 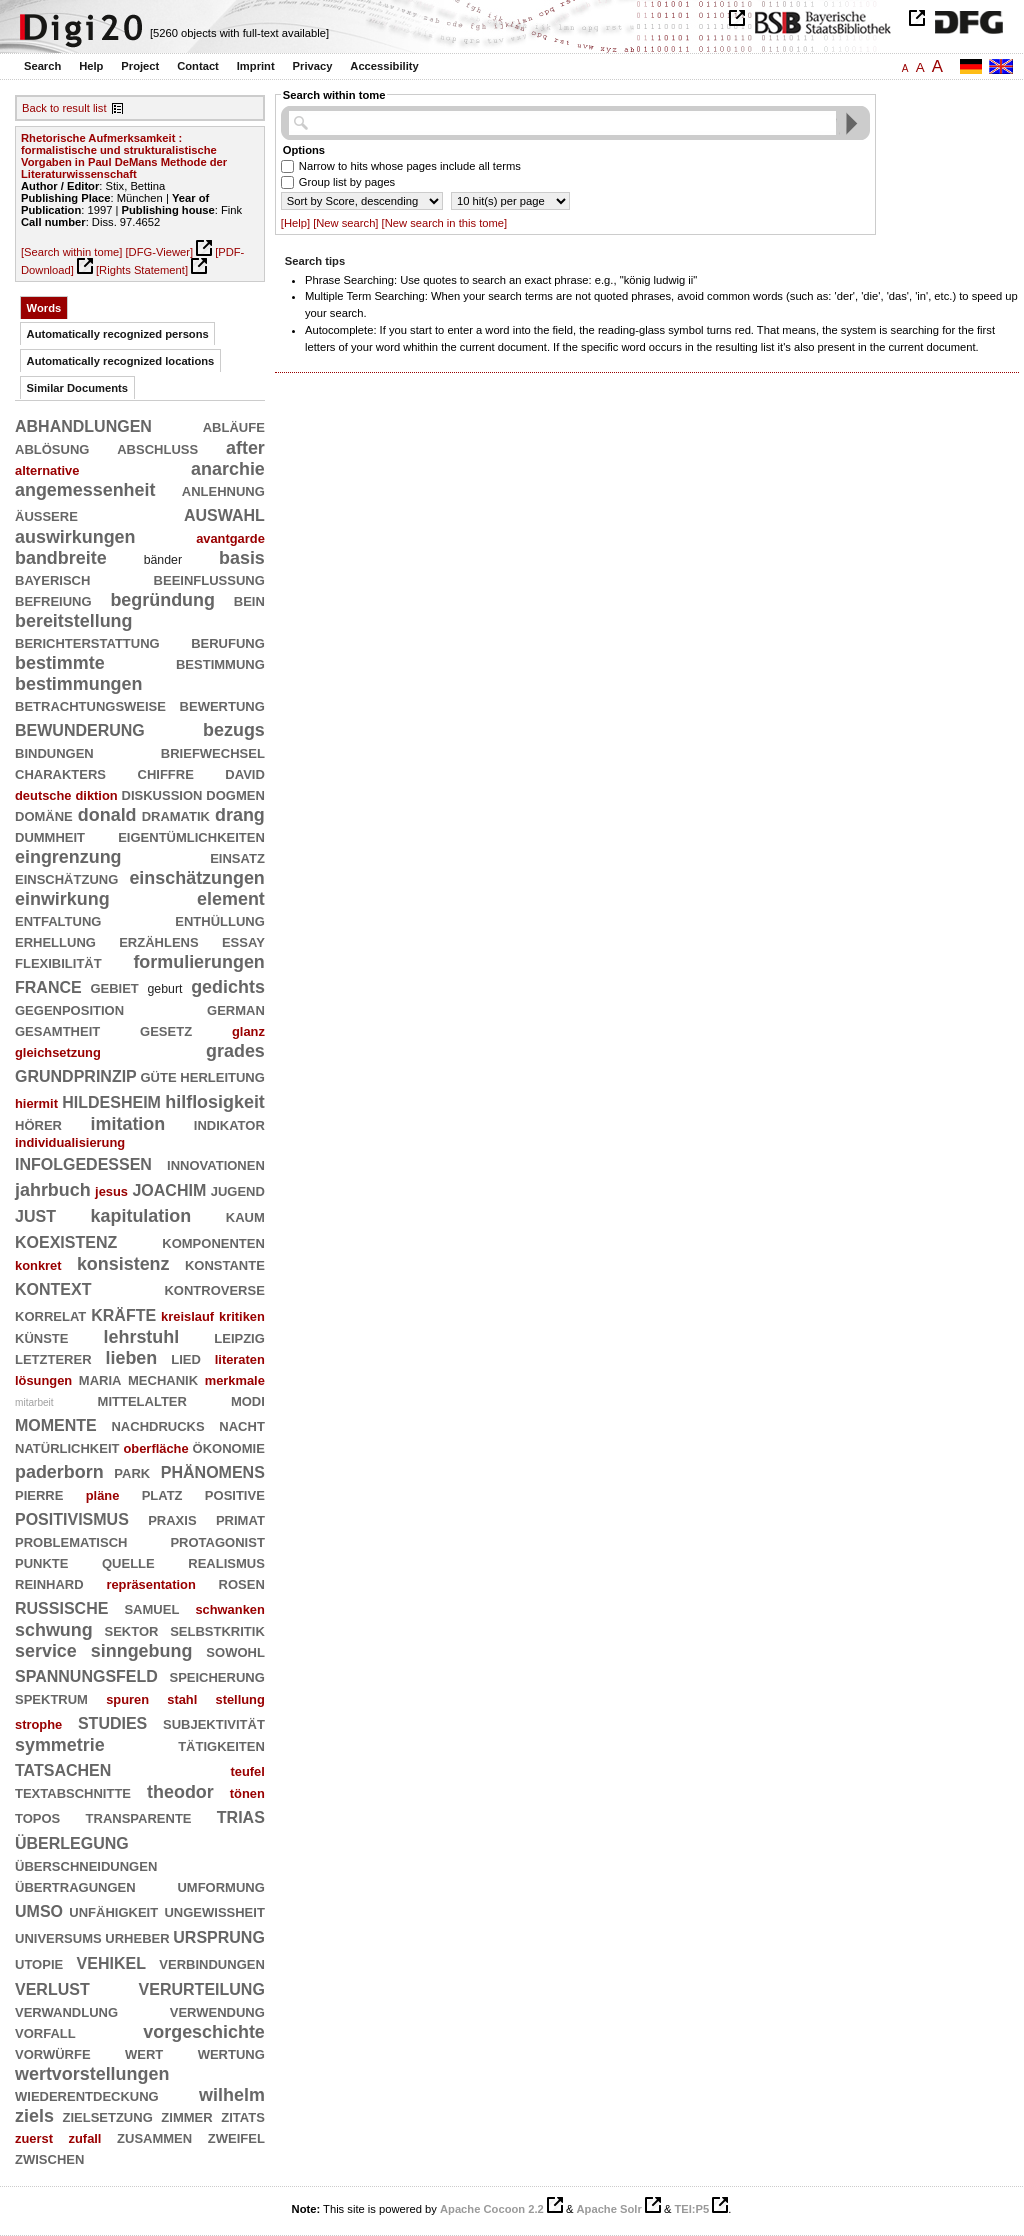 I want to click on kritiken, so click(x=242, y=1316).